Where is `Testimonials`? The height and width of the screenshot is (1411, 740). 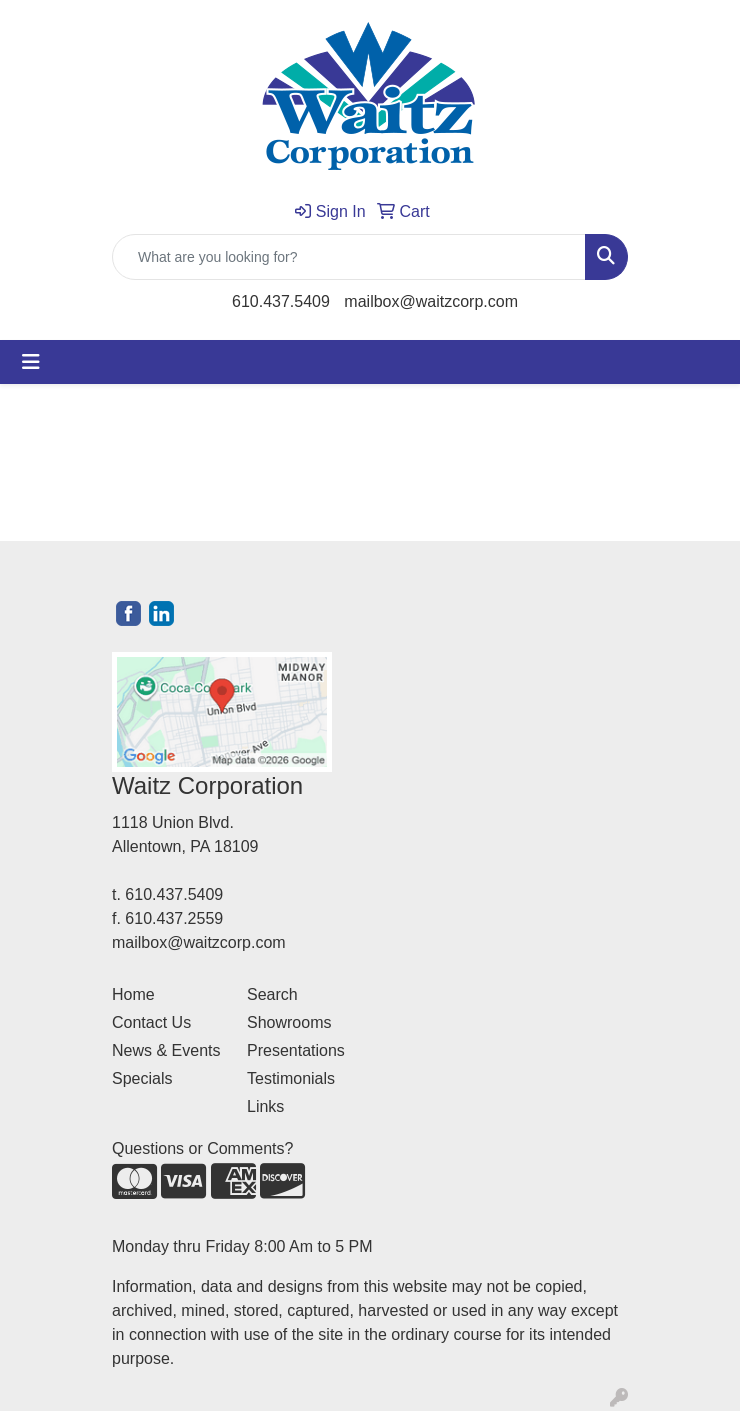
Testimonials is located at coordinates (291, 1078).